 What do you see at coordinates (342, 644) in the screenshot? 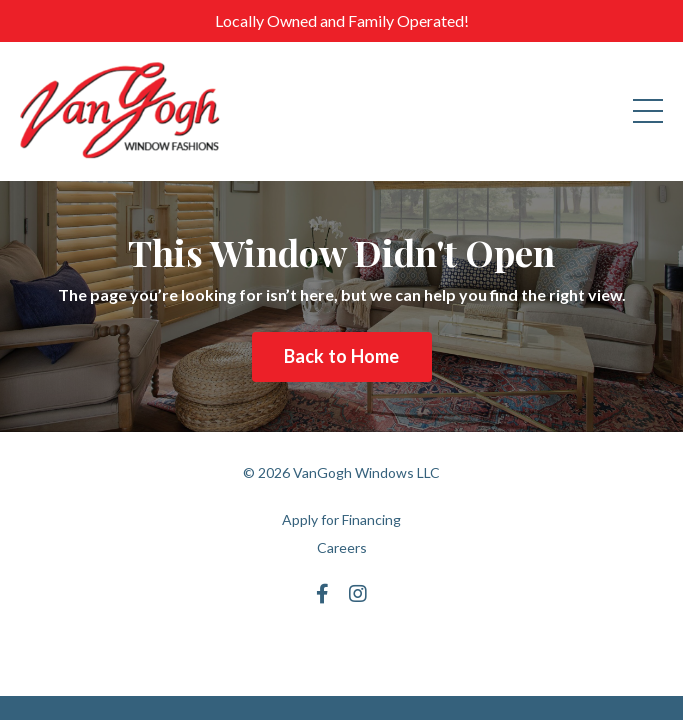
I see `Powered by Kajabi` at bounding box center [342, 644].